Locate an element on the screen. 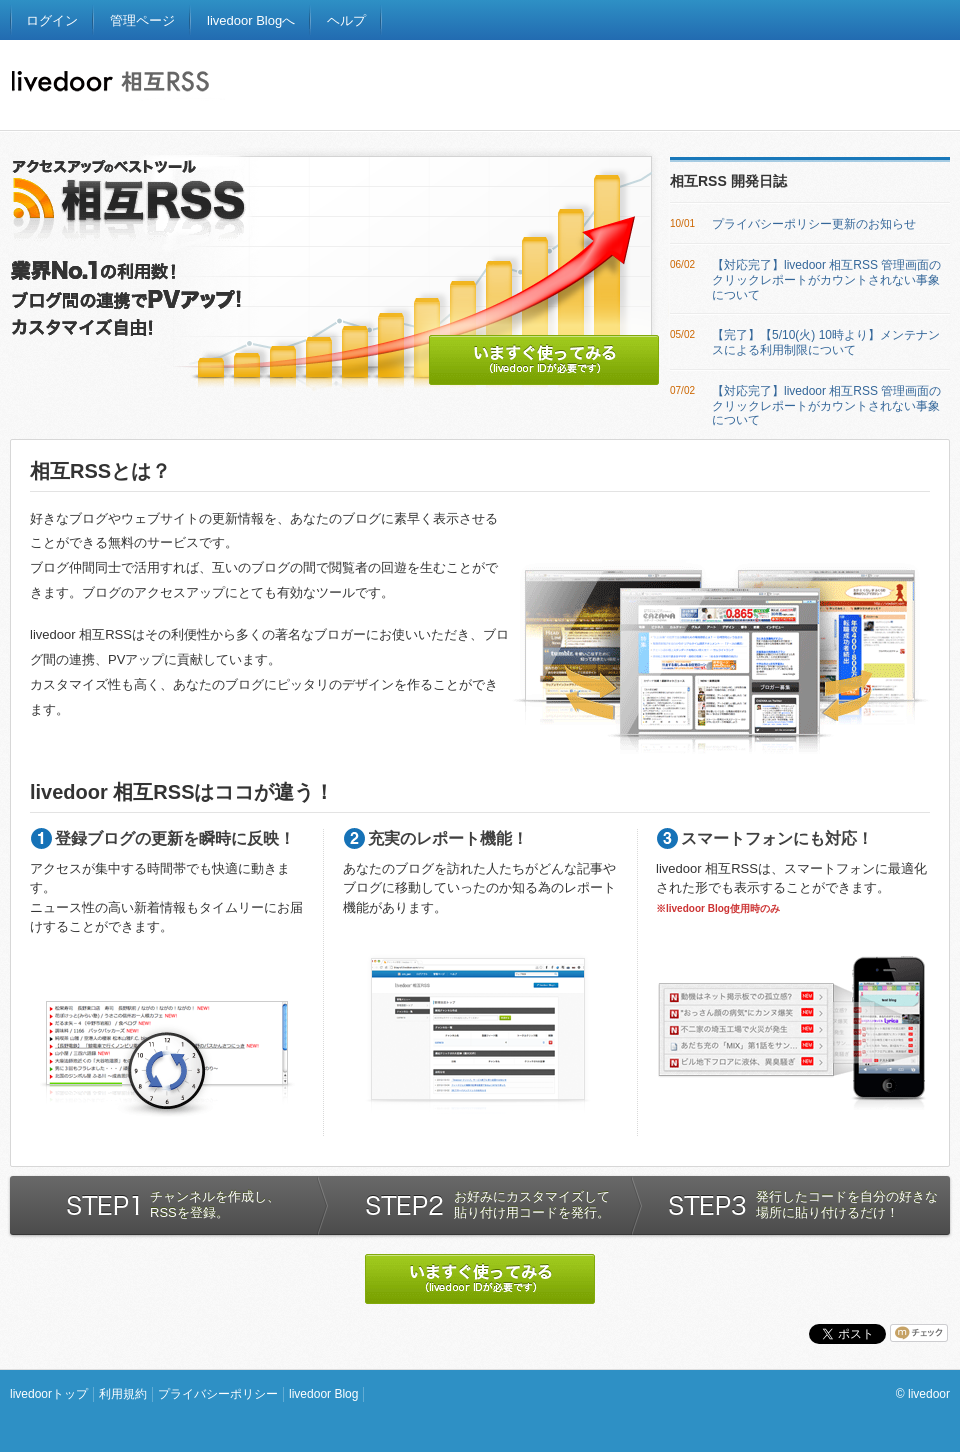  【完了】【5/10(火) 10時より】メンテナンスによる利用制限について is located at coordinates (826, 342).